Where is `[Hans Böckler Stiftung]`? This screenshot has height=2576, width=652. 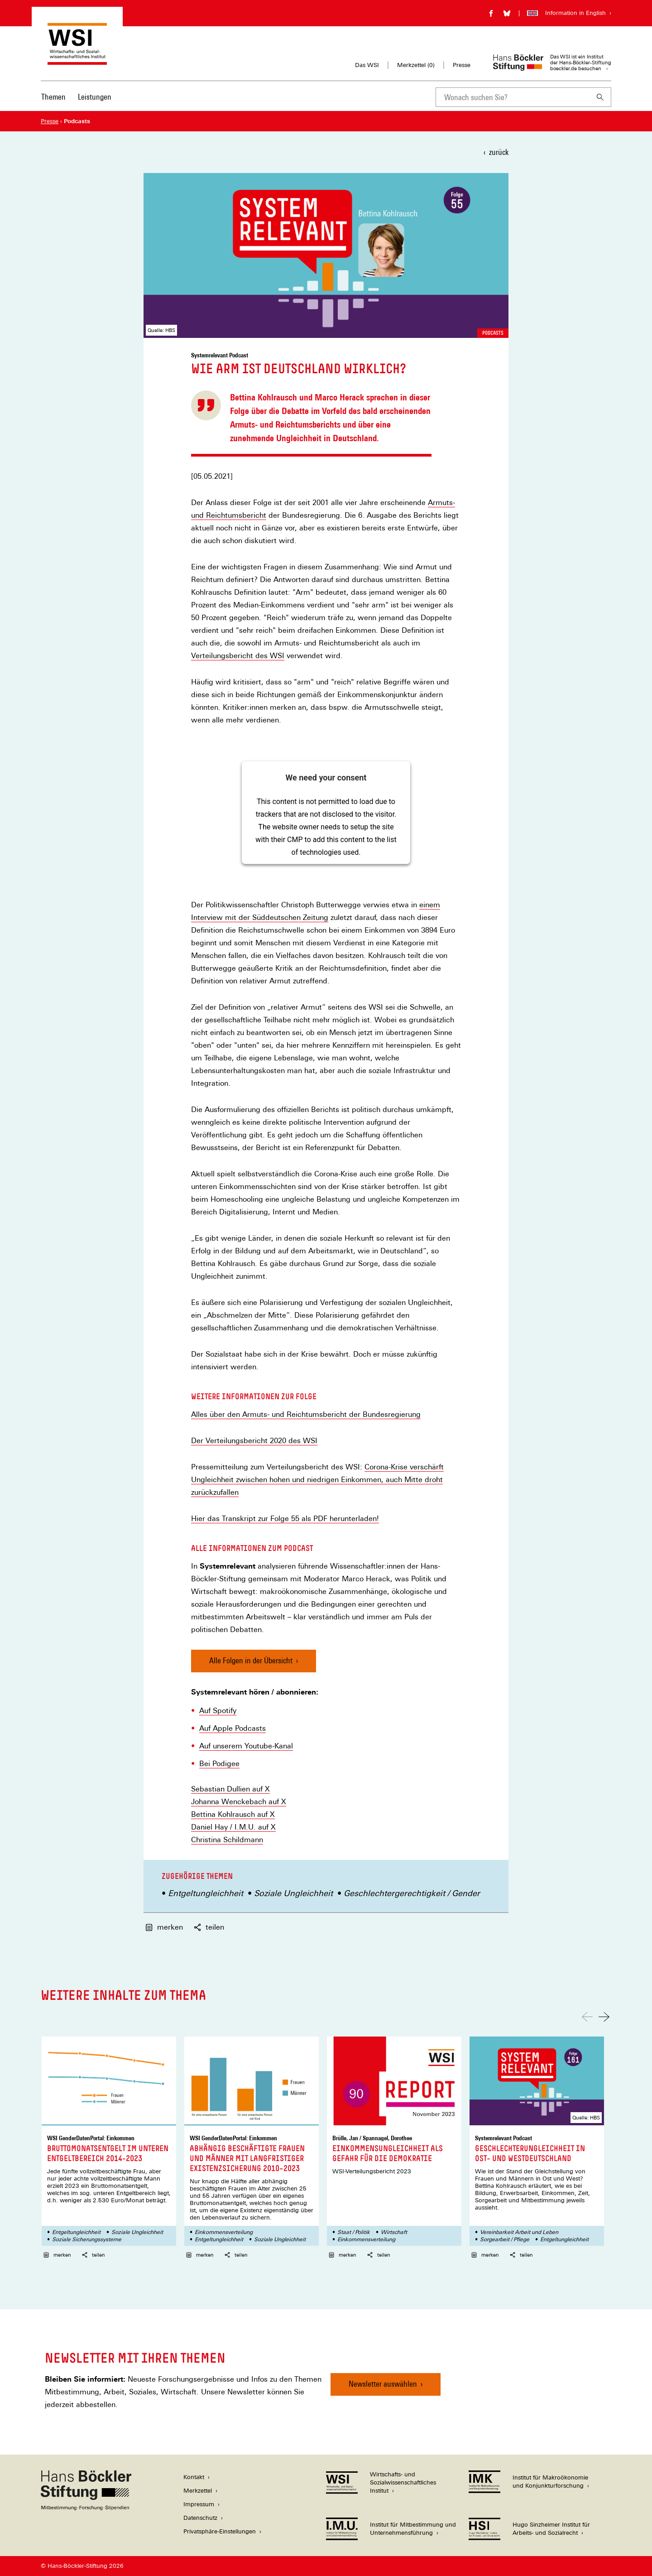
[Hans Böckler Stiftung] is located at coordinates (86, 2508).